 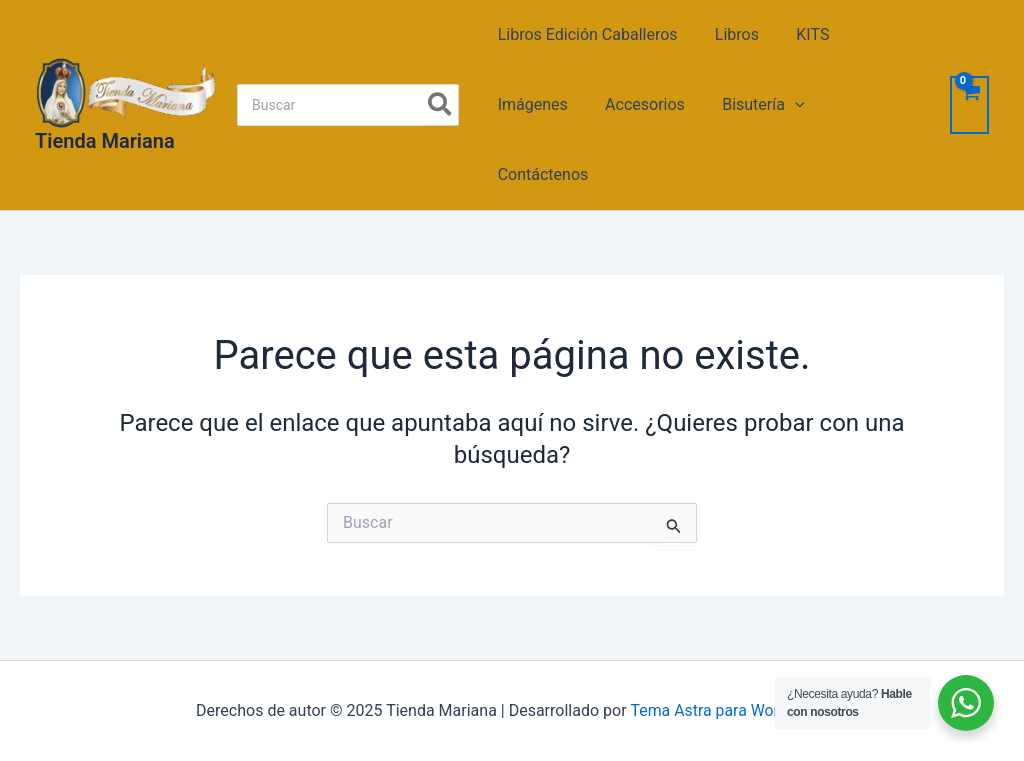 I want to click on KITS, so click(x=799, y=34).